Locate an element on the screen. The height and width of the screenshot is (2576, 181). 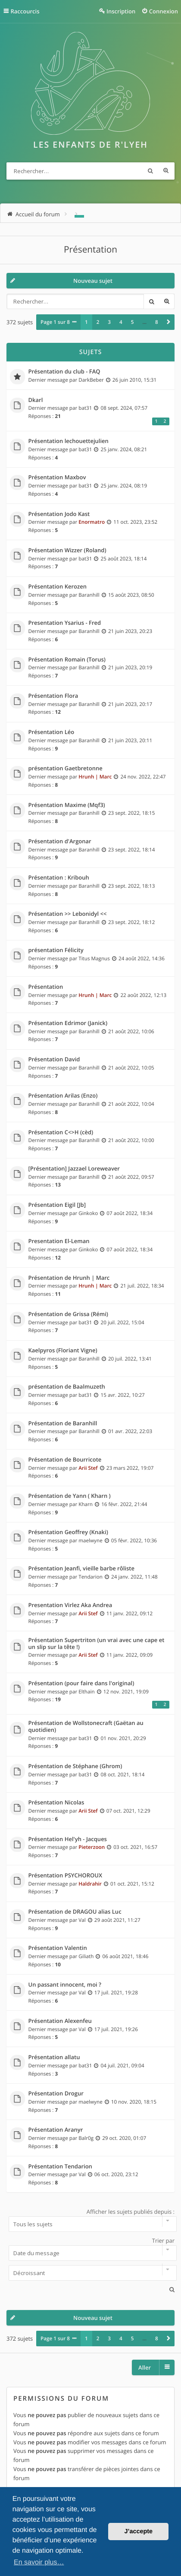
Présentation Hel'yh - Jacques is located at coordinates (67, 1839).